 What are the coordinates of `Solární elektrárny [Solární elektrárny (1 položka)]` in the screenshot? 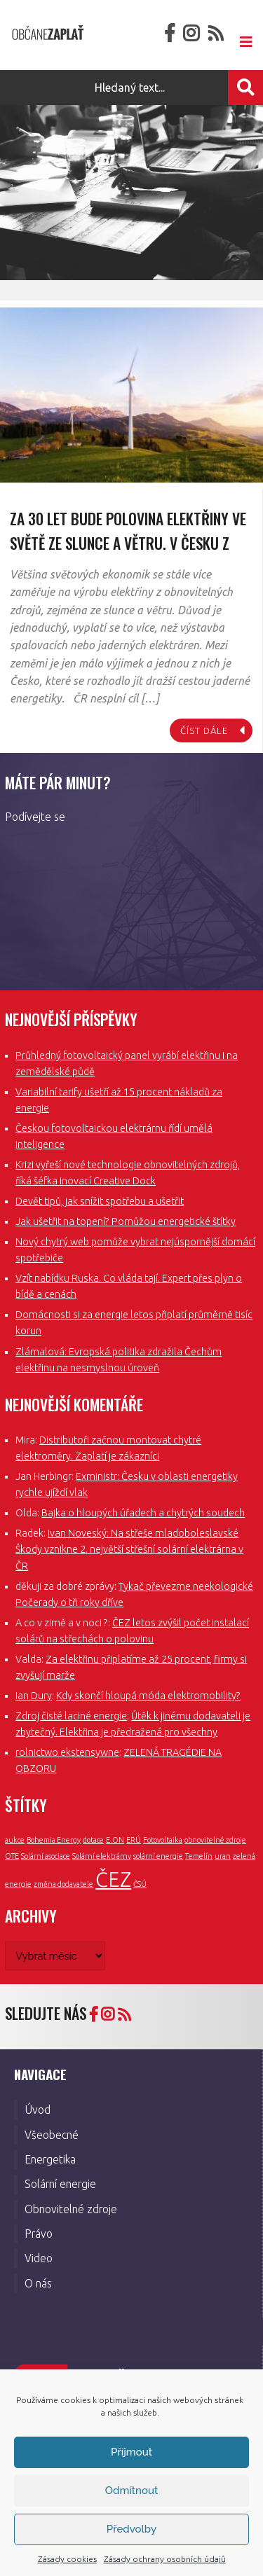 It's located at (101, 1856).